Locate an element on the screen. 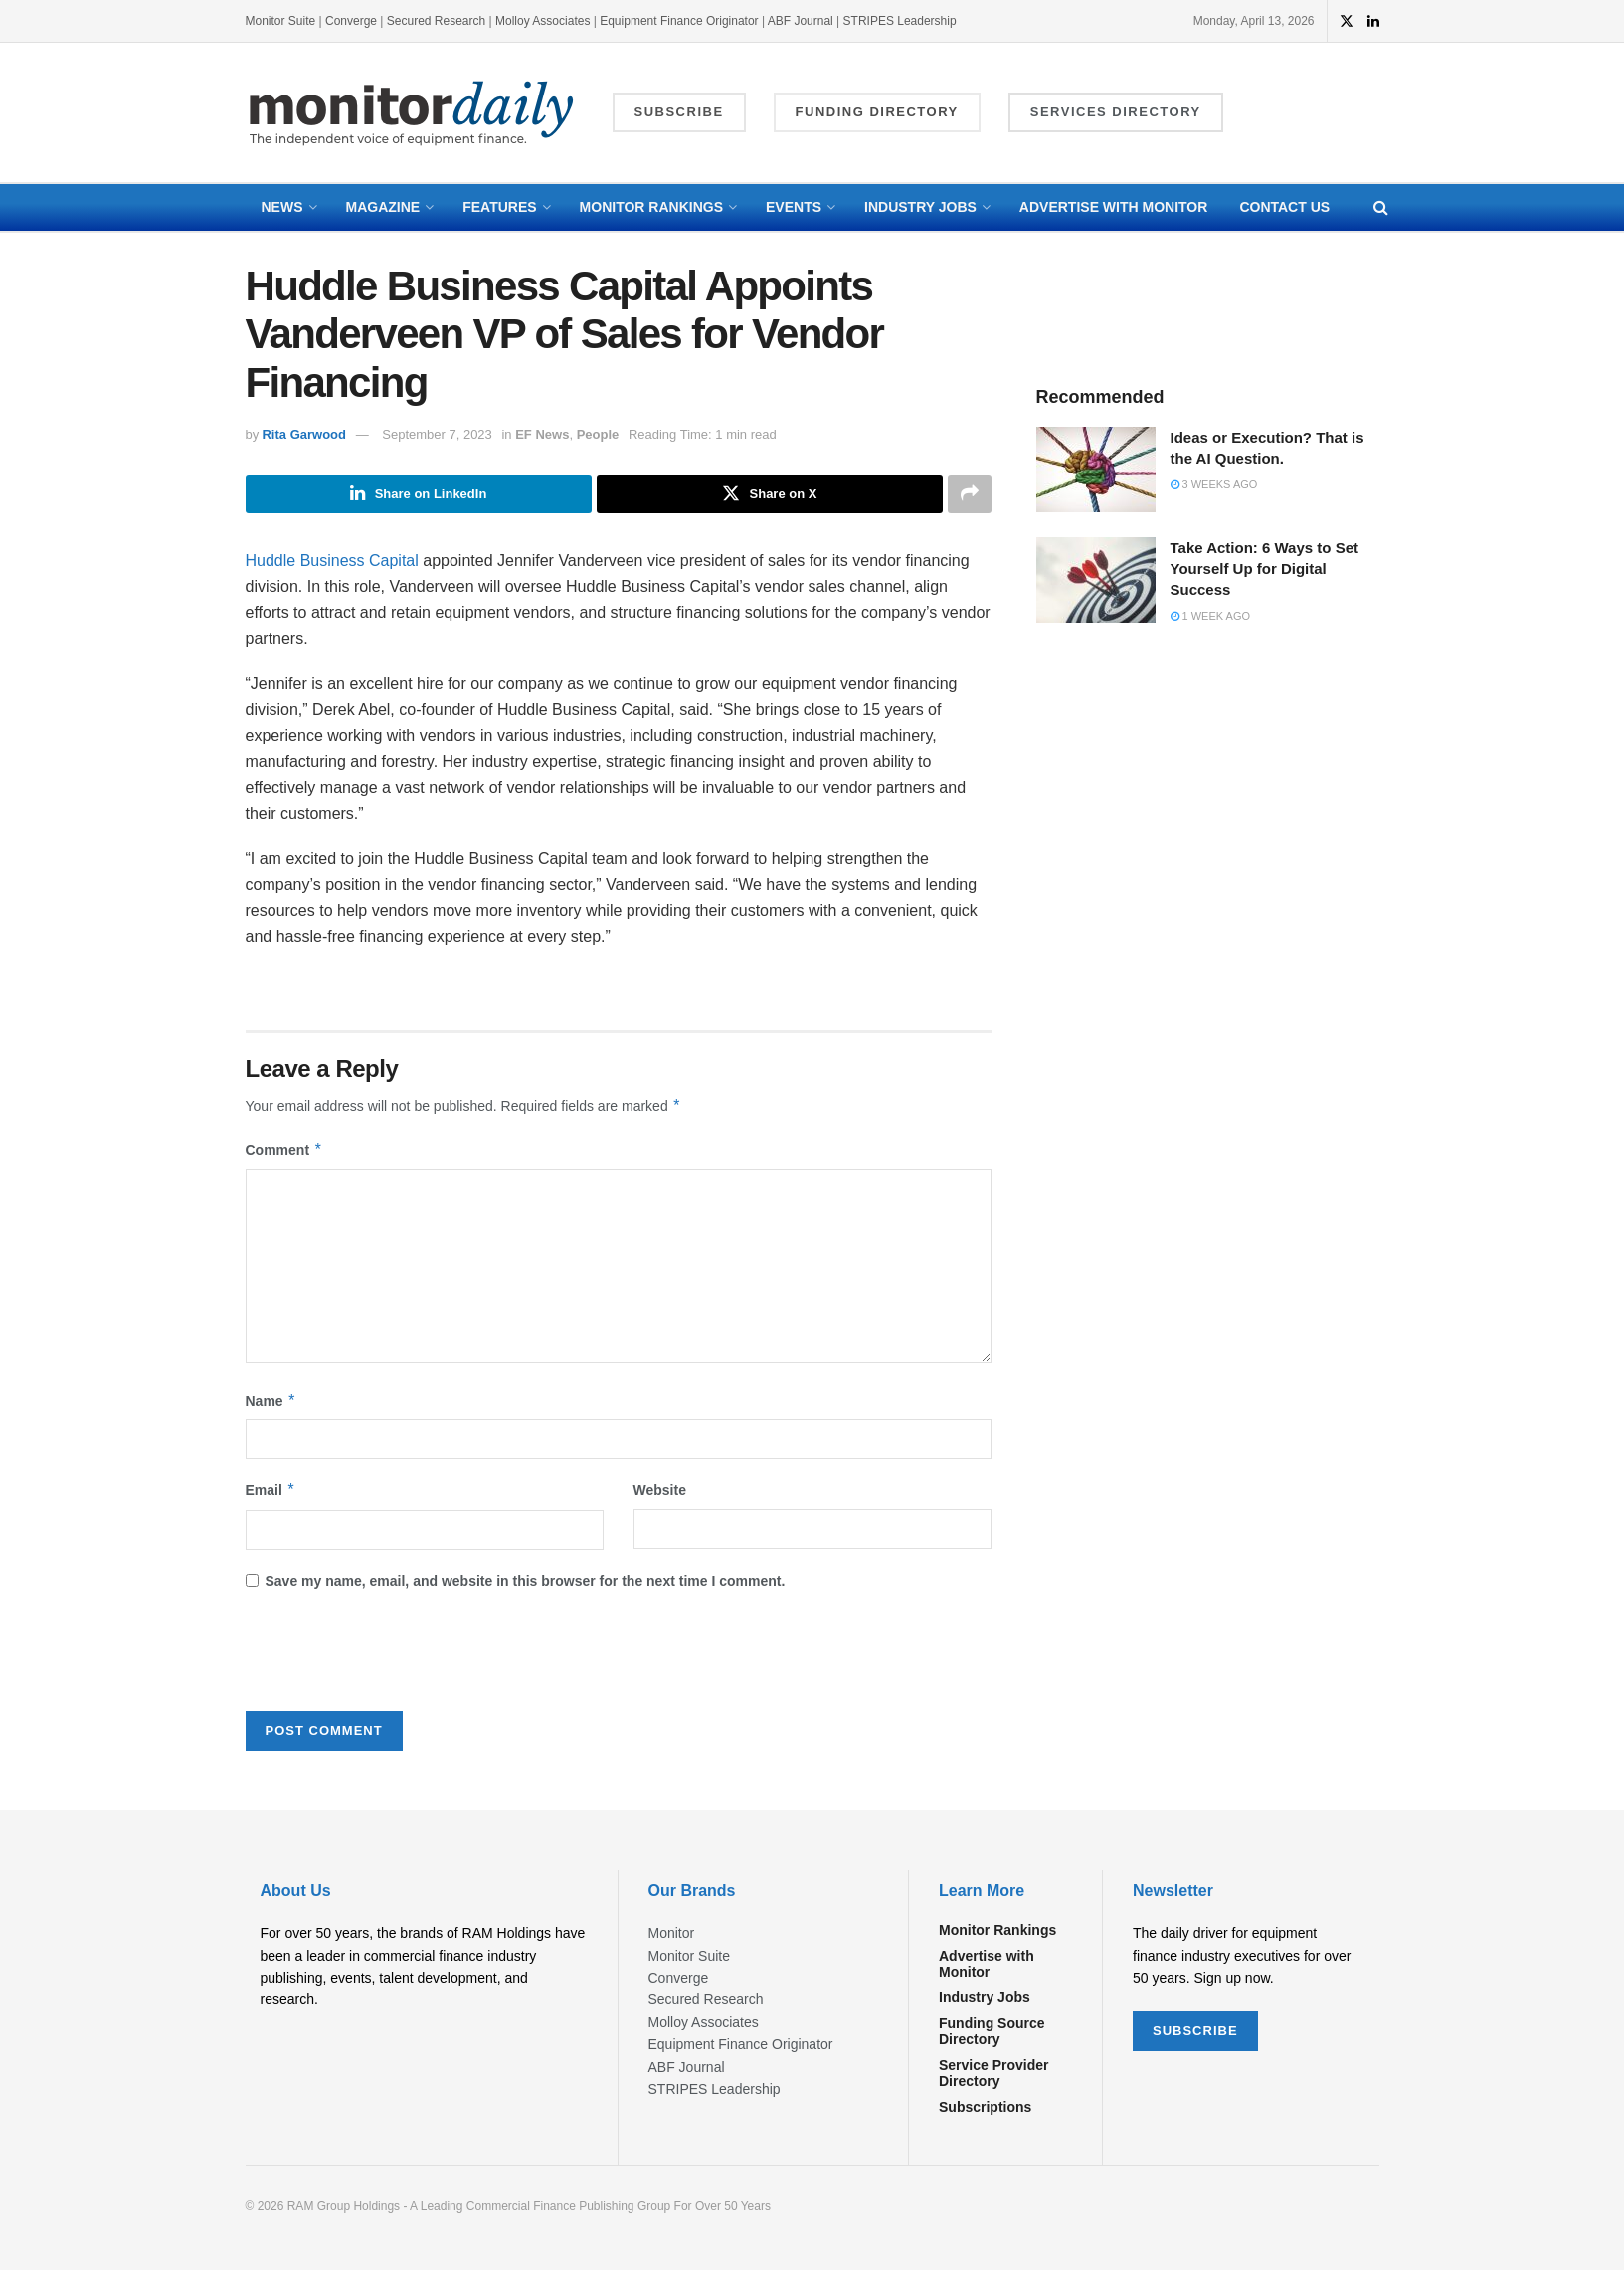  SUBSCRIBE is located at coordinates (1195, 2030).